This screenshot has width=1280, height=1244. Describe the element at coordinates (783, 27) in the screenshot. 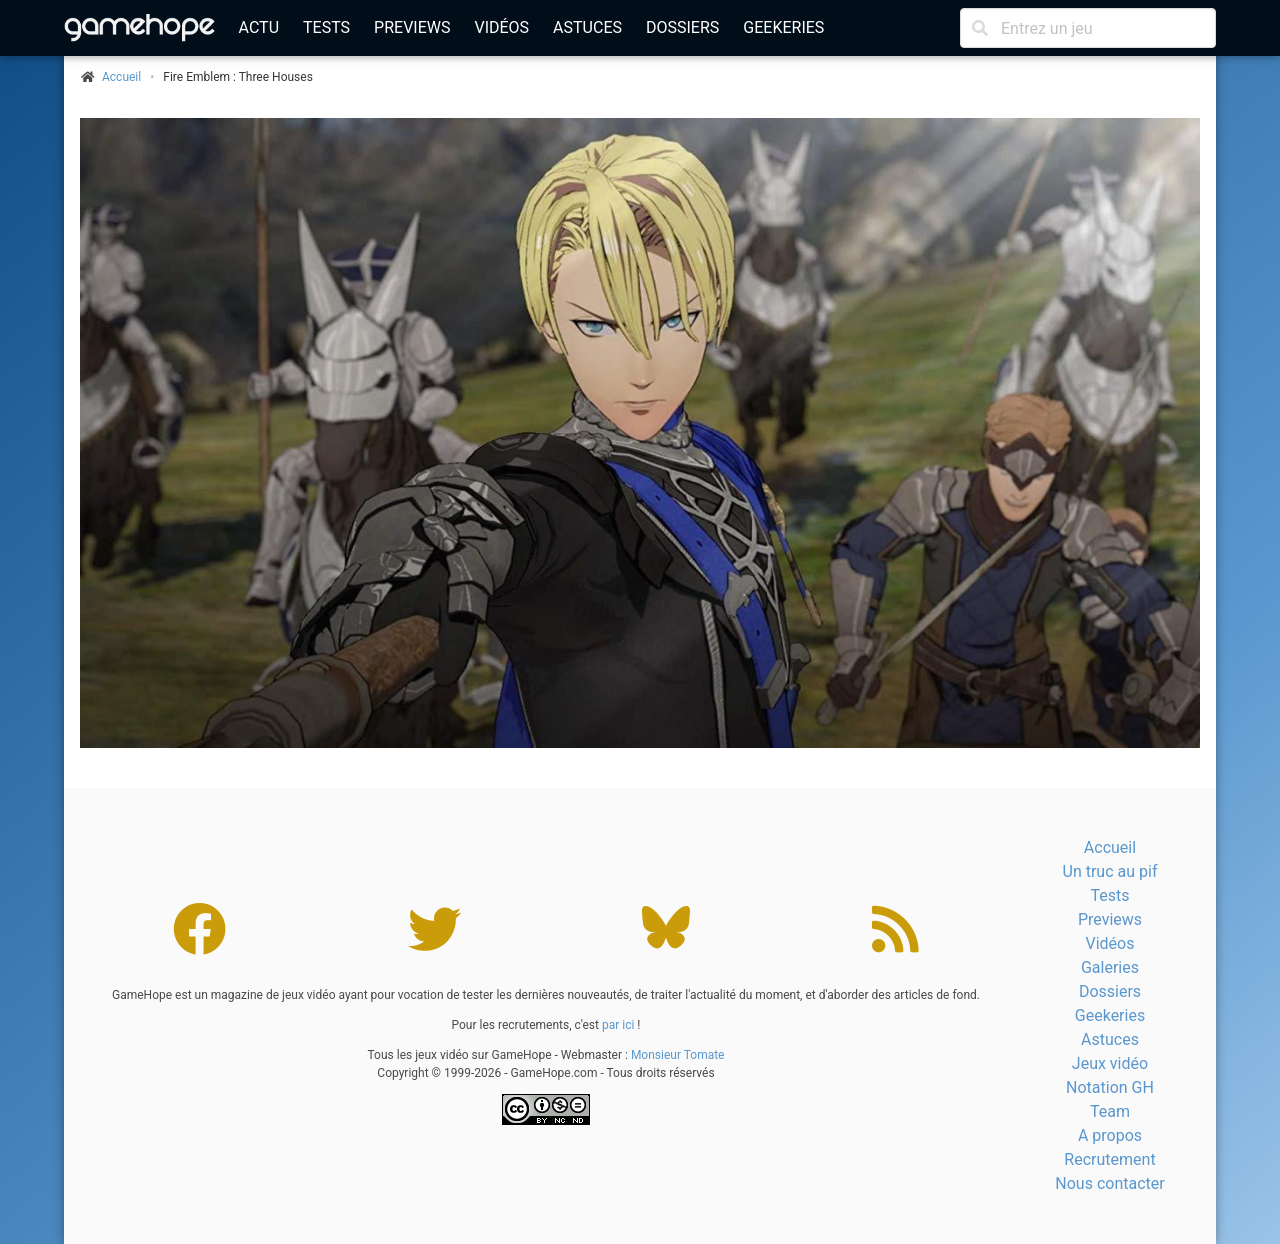

I see `Geekeries` at that location.